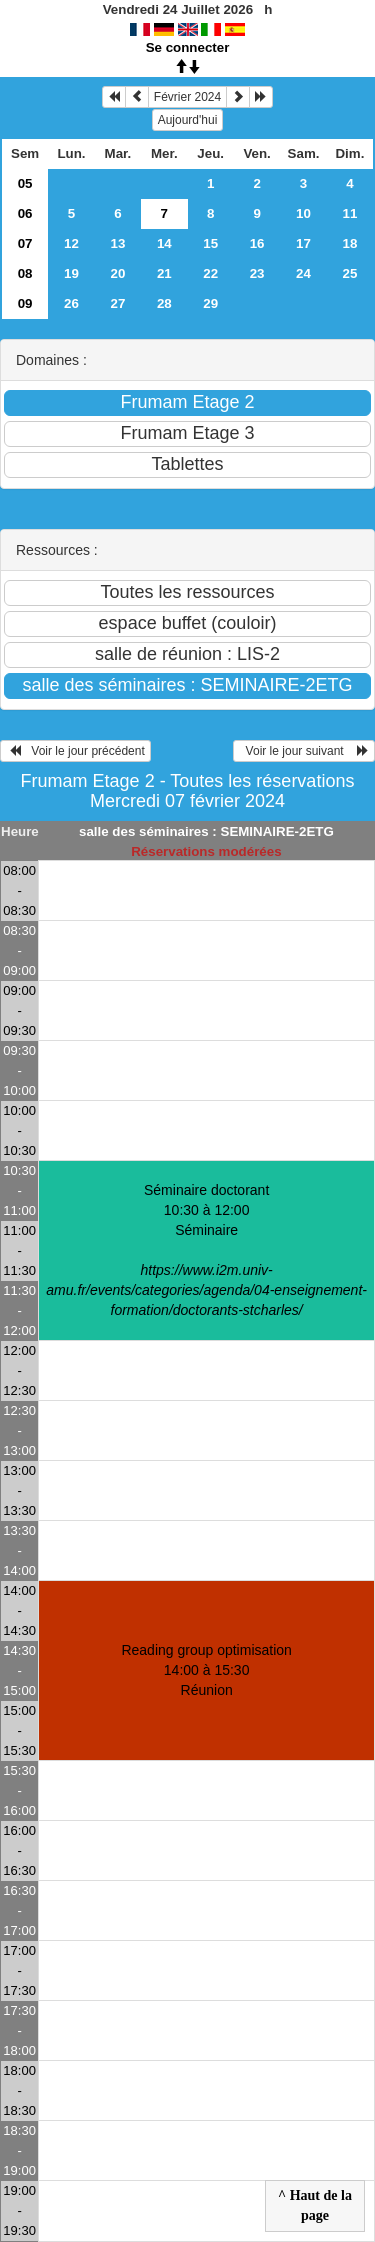 The width and height of the screenshot is (375, 2242). What do you see at coordinates (25, 303) in the screenshot?
I see `09` at bounding box center [25, 303].